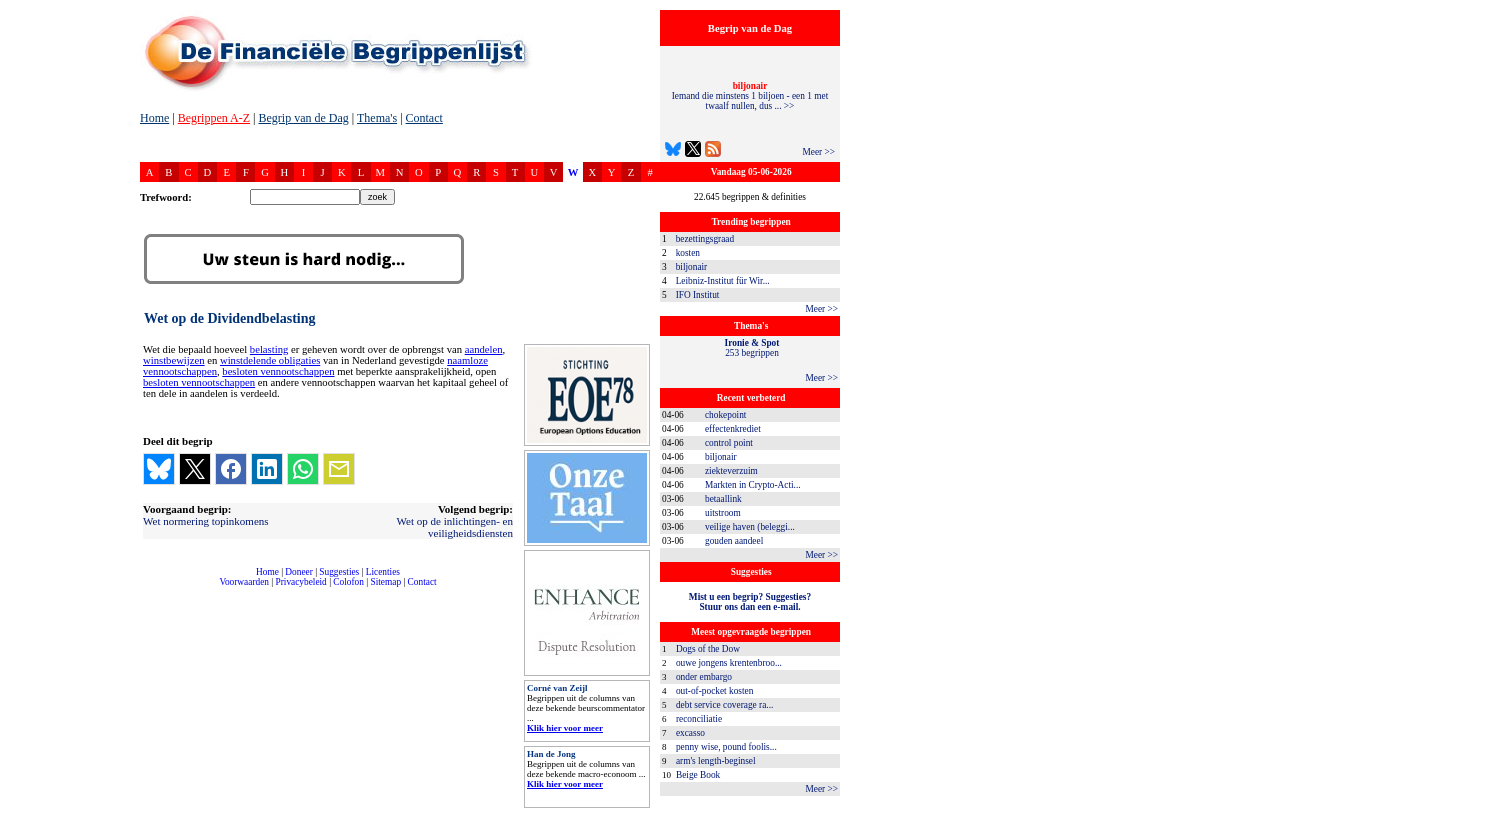 Image resolution: width=1503 pixels, height=815 pixels. I want to click on Markten in Crypto-Acti..., so click(753, 485).